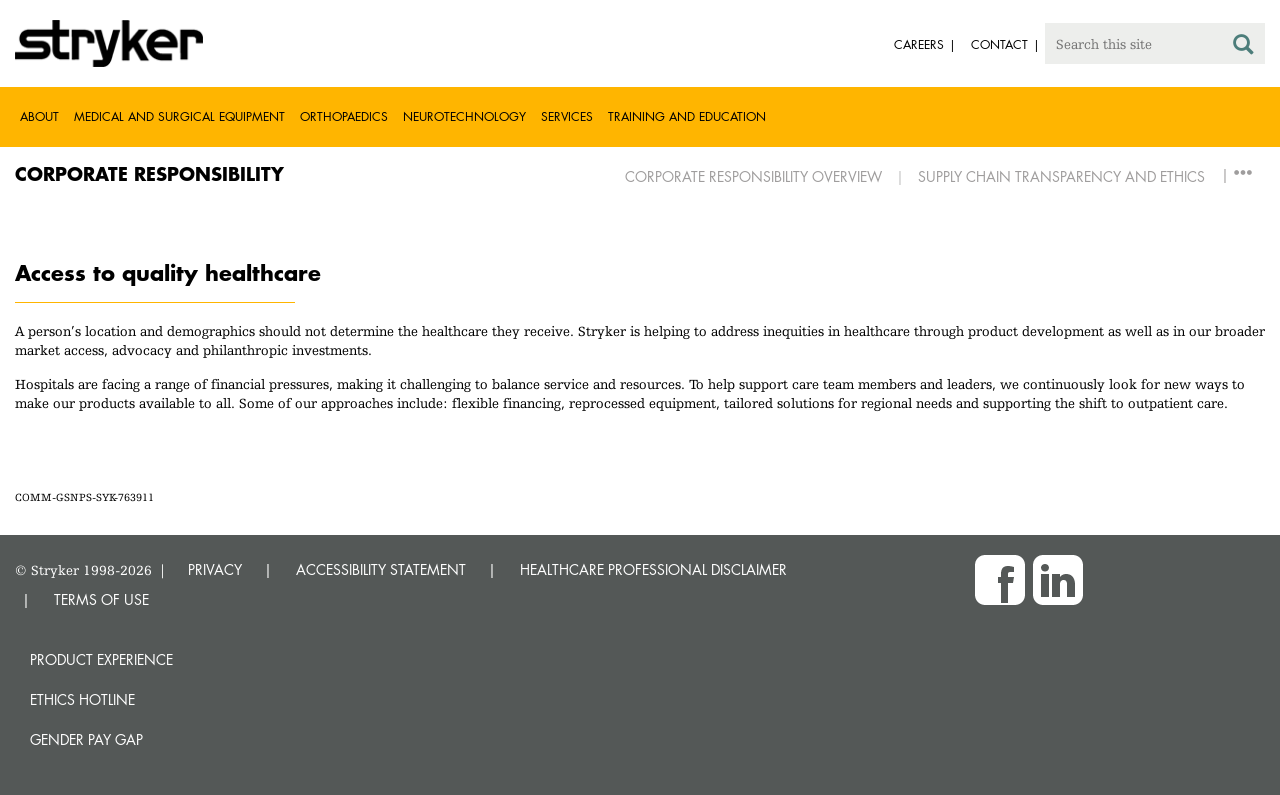  What do you see at coordinates (82, 699) in the screenshot?
I see `Ethics hotline` at bounding box center [82, 699].